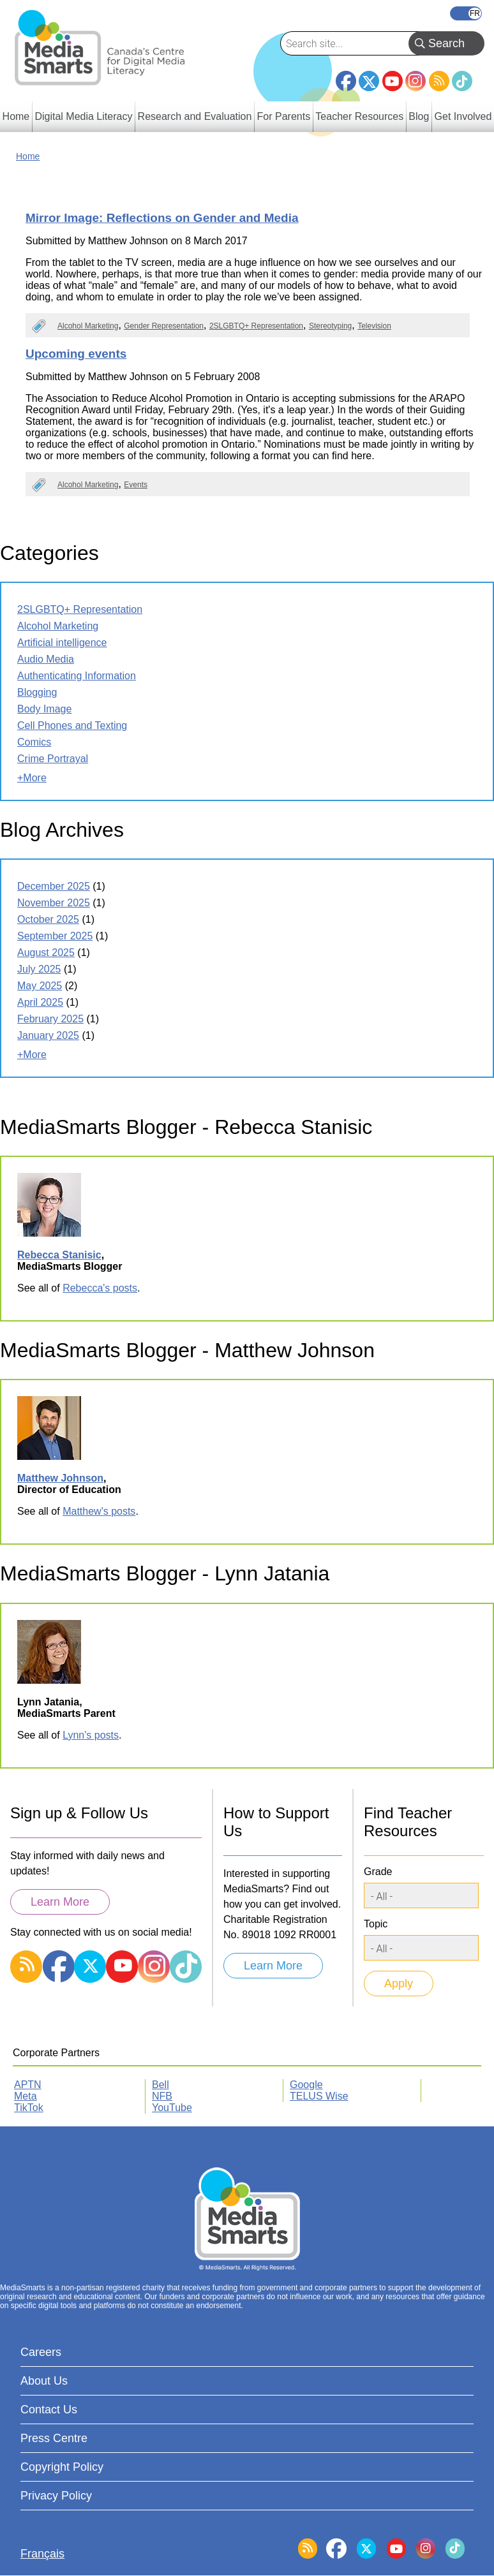  I want to click on Rebecca's posts, so click(100, 1288).